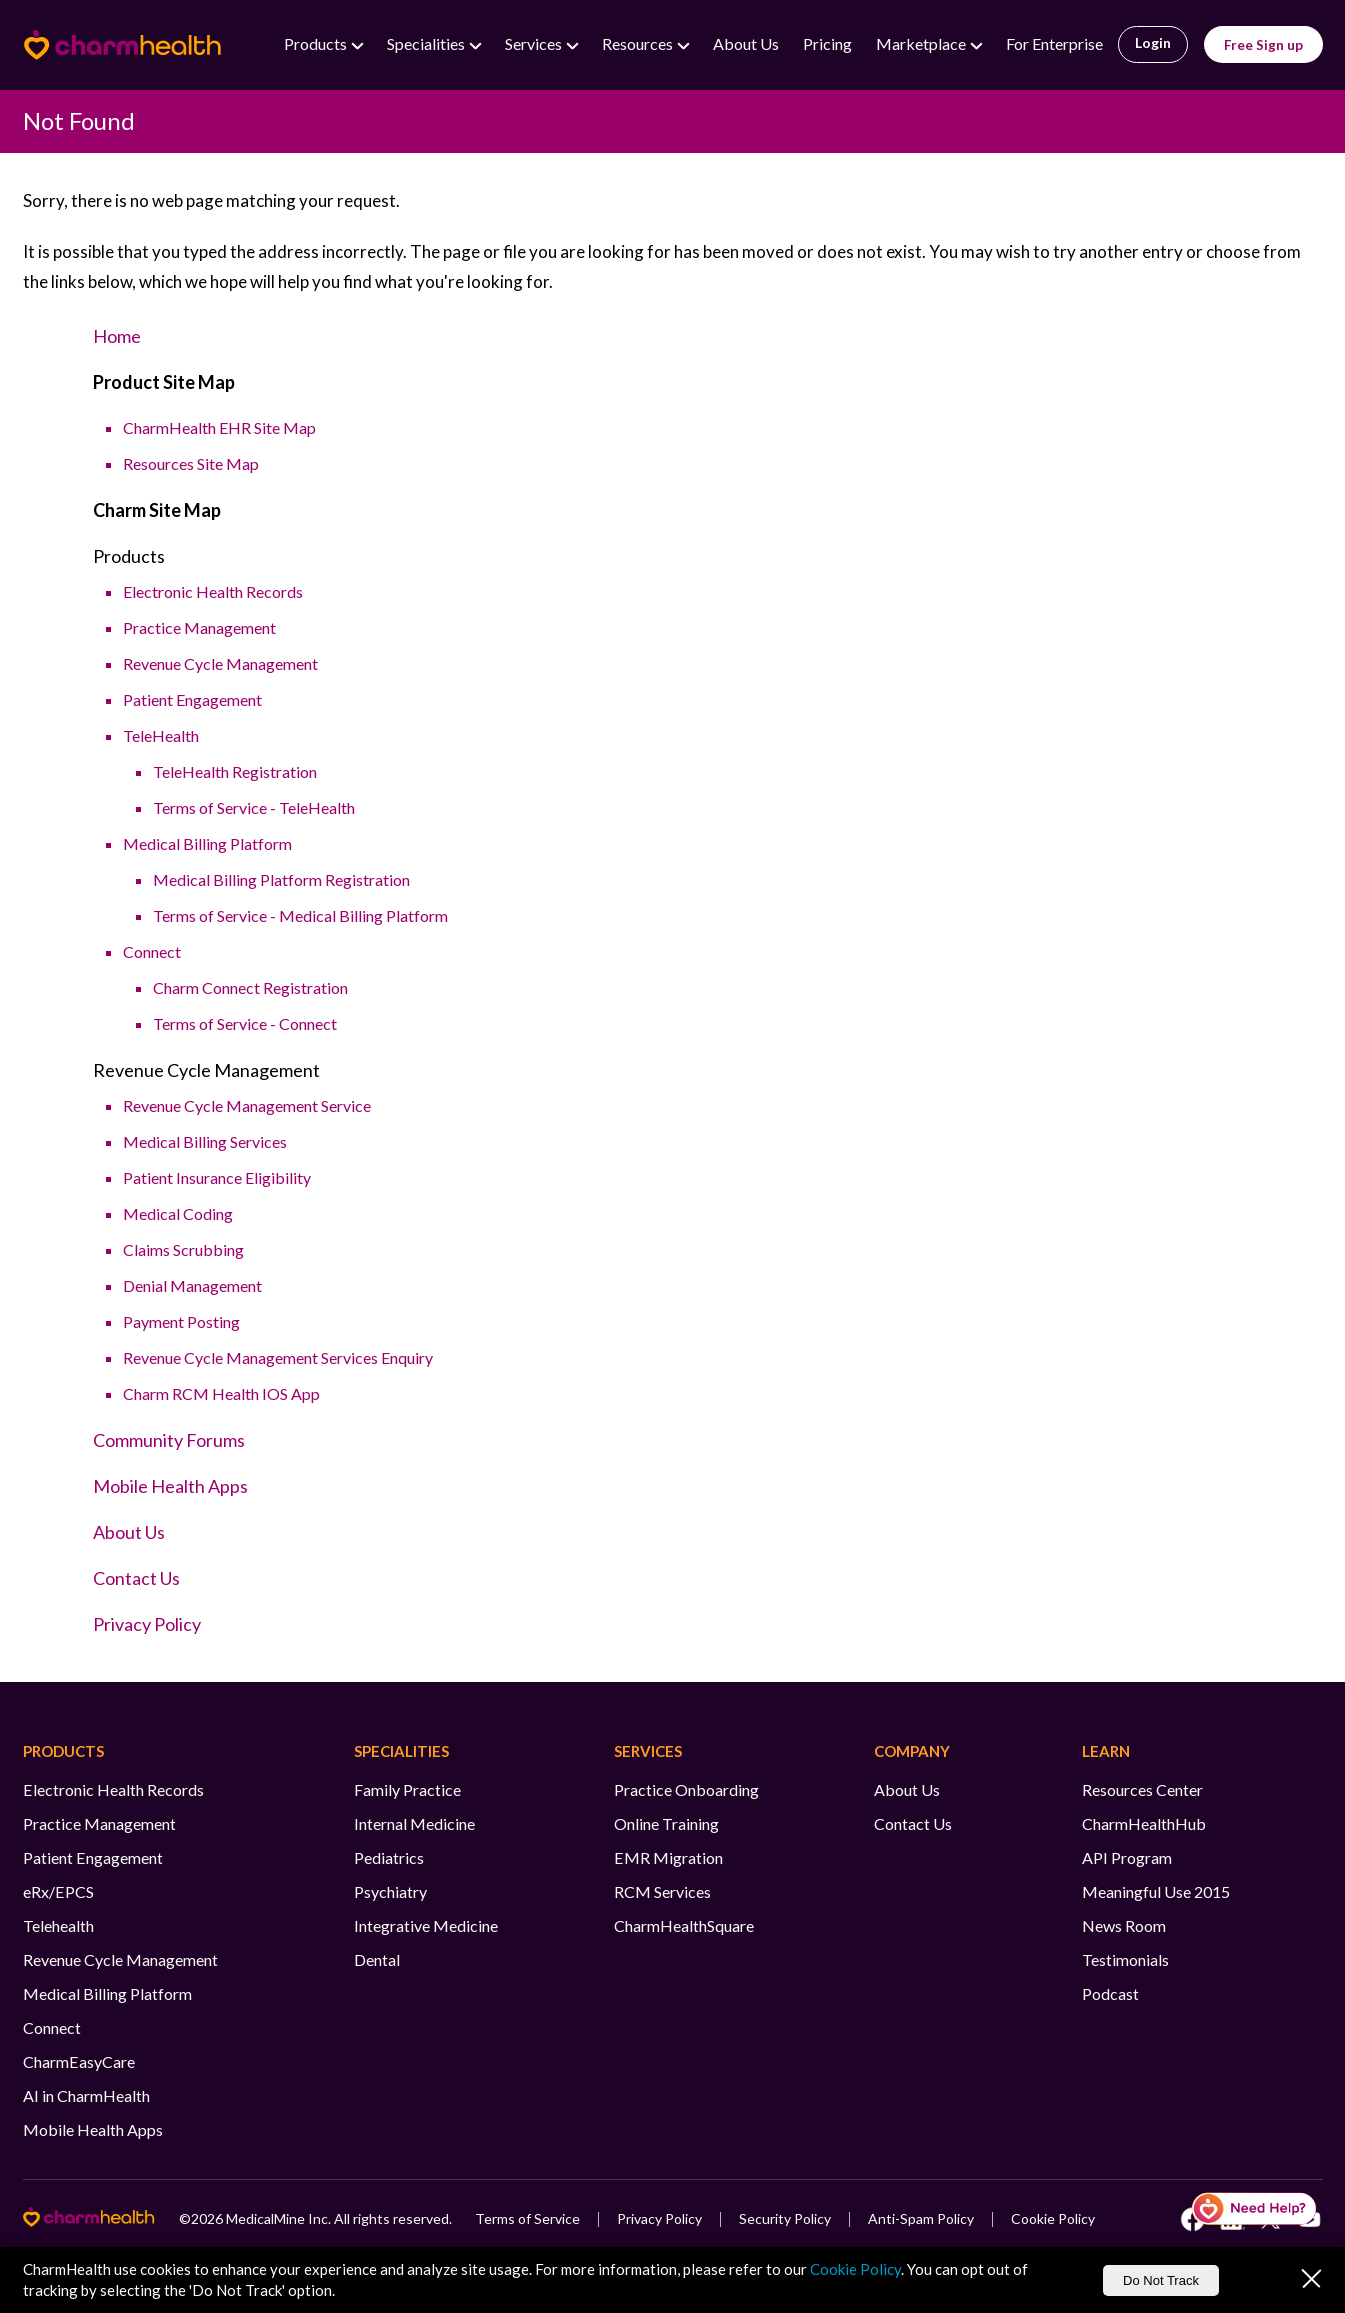  Describe the element at coordinates (117, 336) in the screenshot. I see `Home` at that location.